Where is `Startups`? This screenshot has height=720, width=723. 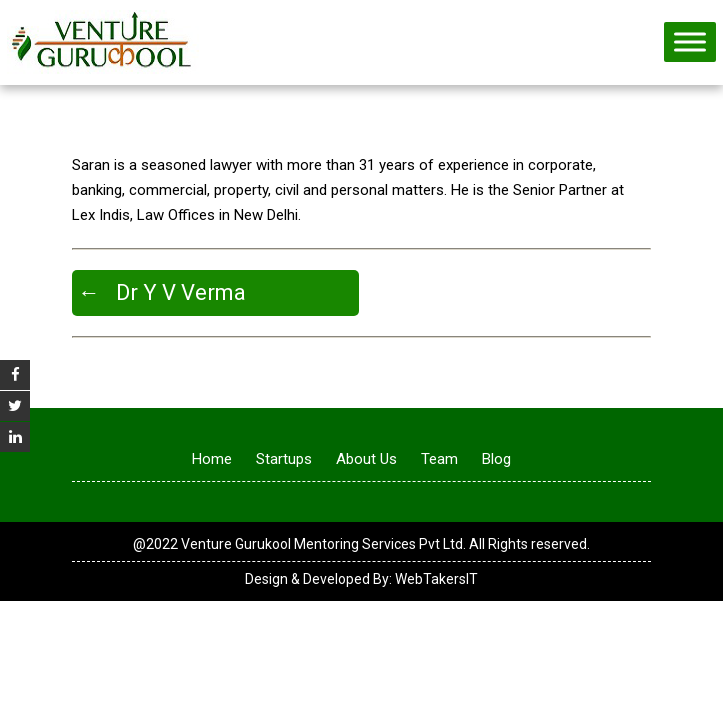
Startups is located at coordinates (284, 459).